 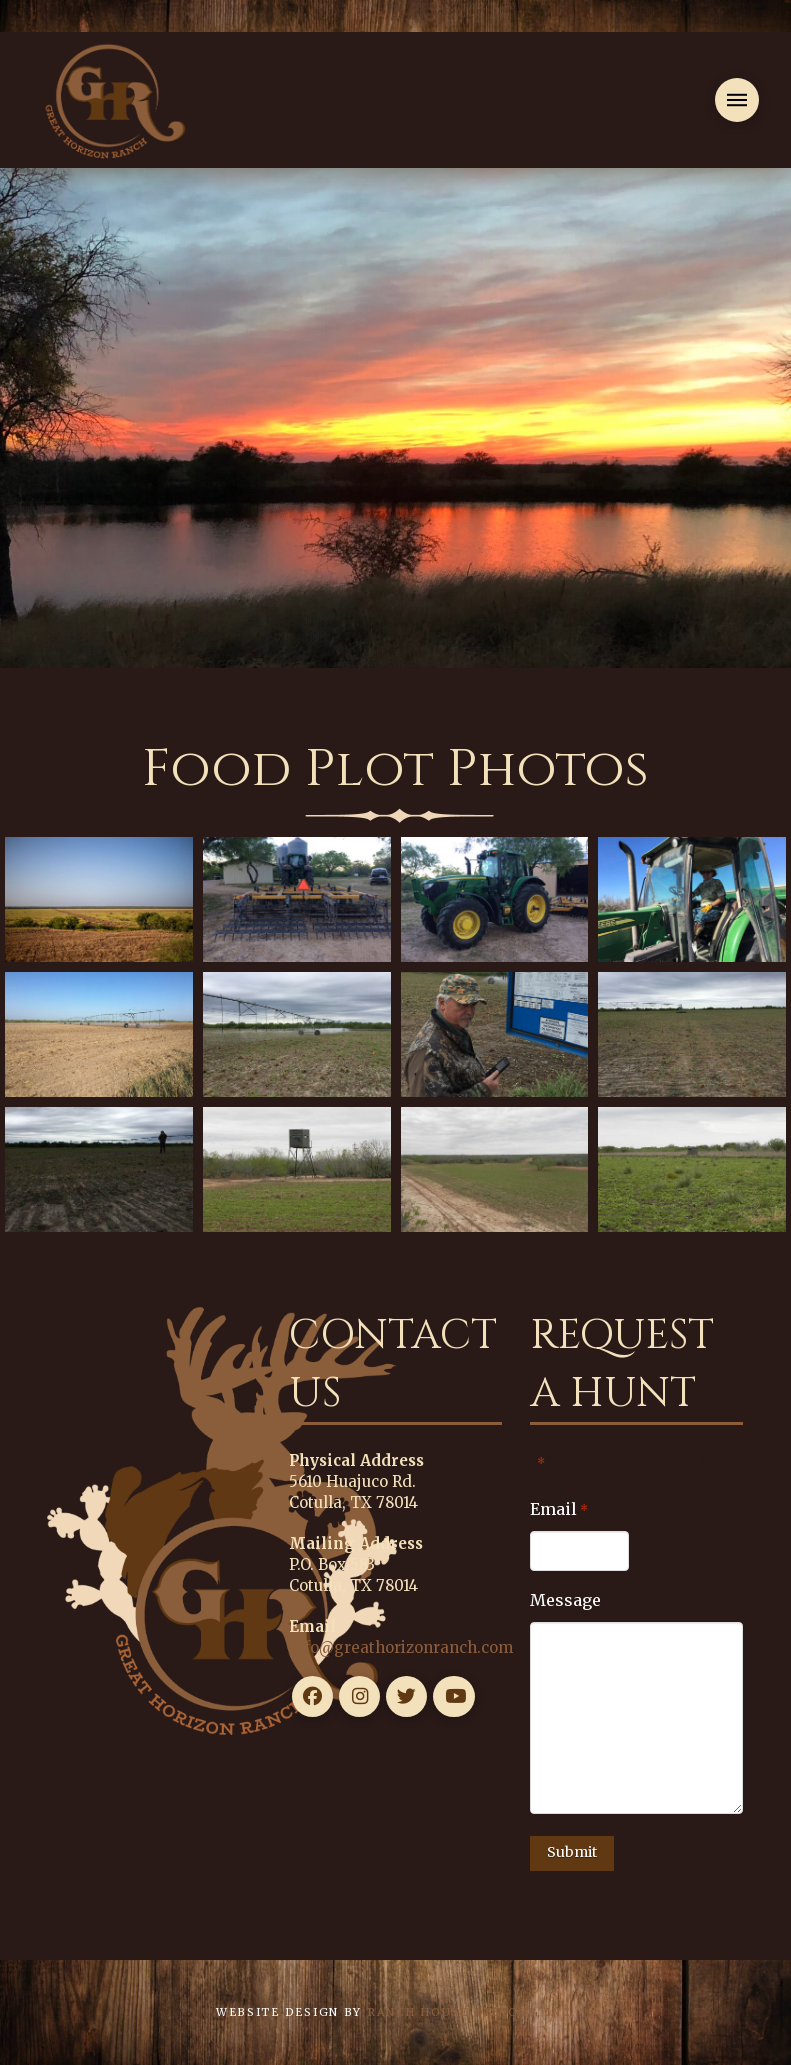 What do you see at coordinates (737, 100) in the screenshot?
I see `[button]` at bounding box center [737, 100].